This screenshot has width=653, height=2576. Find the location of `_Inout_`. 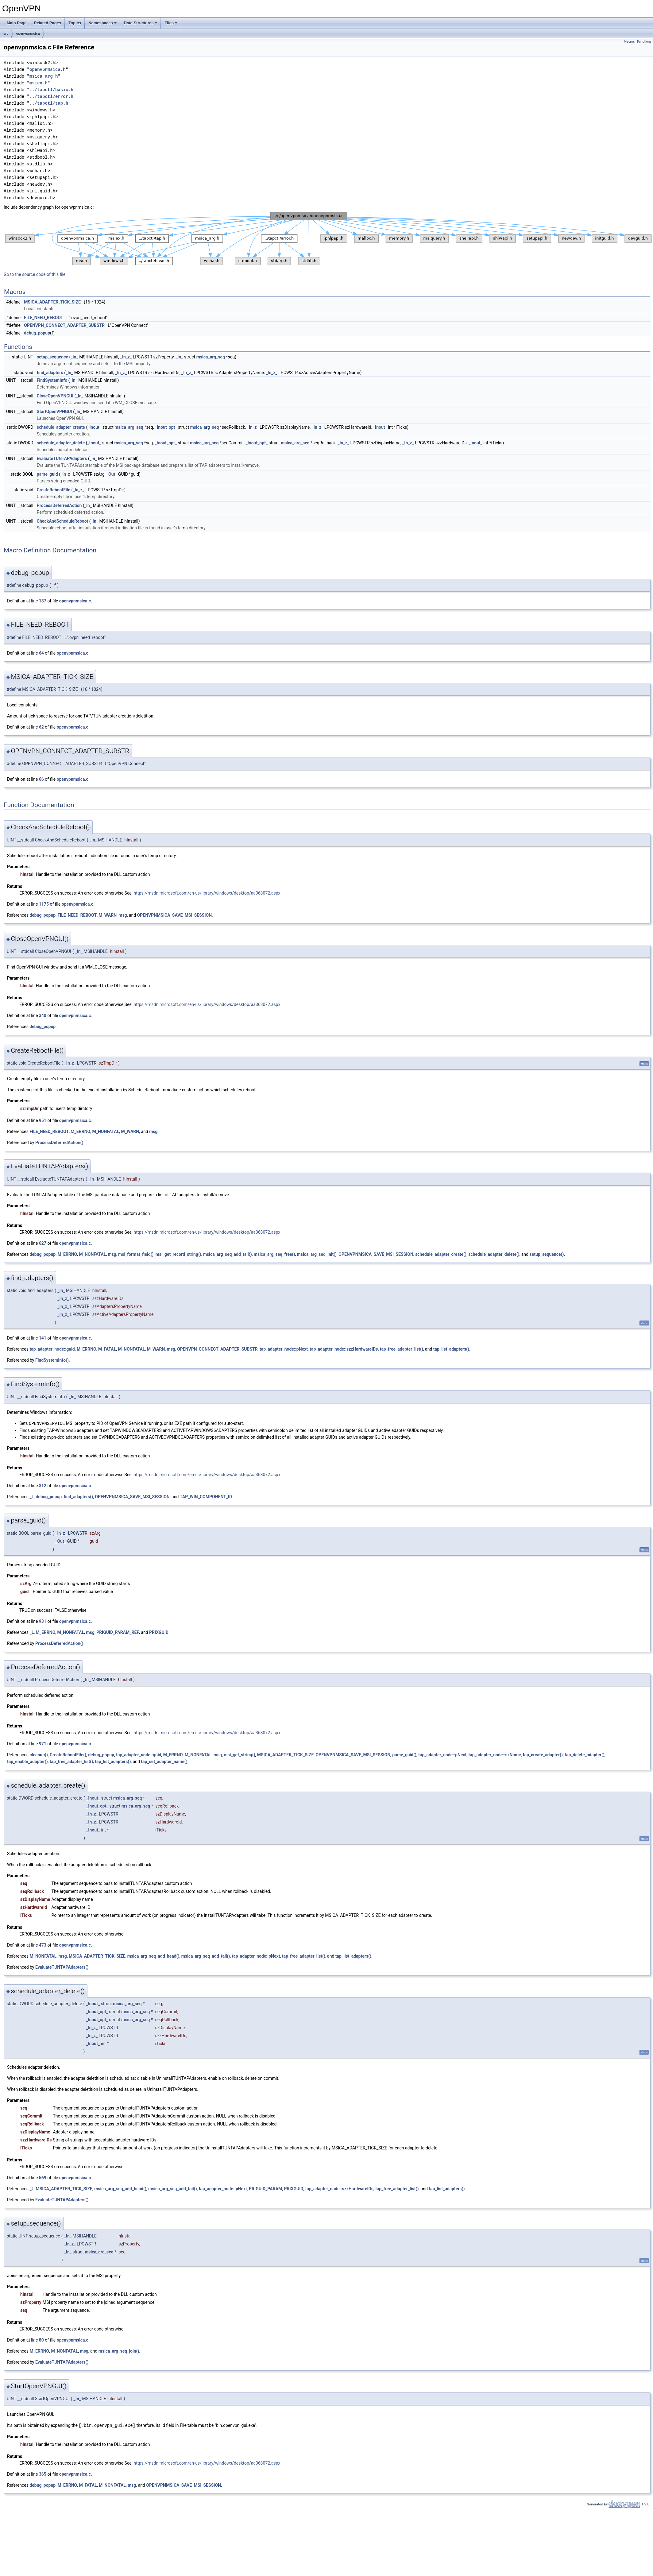

_Inout_ is located at coordinates (94, 427).